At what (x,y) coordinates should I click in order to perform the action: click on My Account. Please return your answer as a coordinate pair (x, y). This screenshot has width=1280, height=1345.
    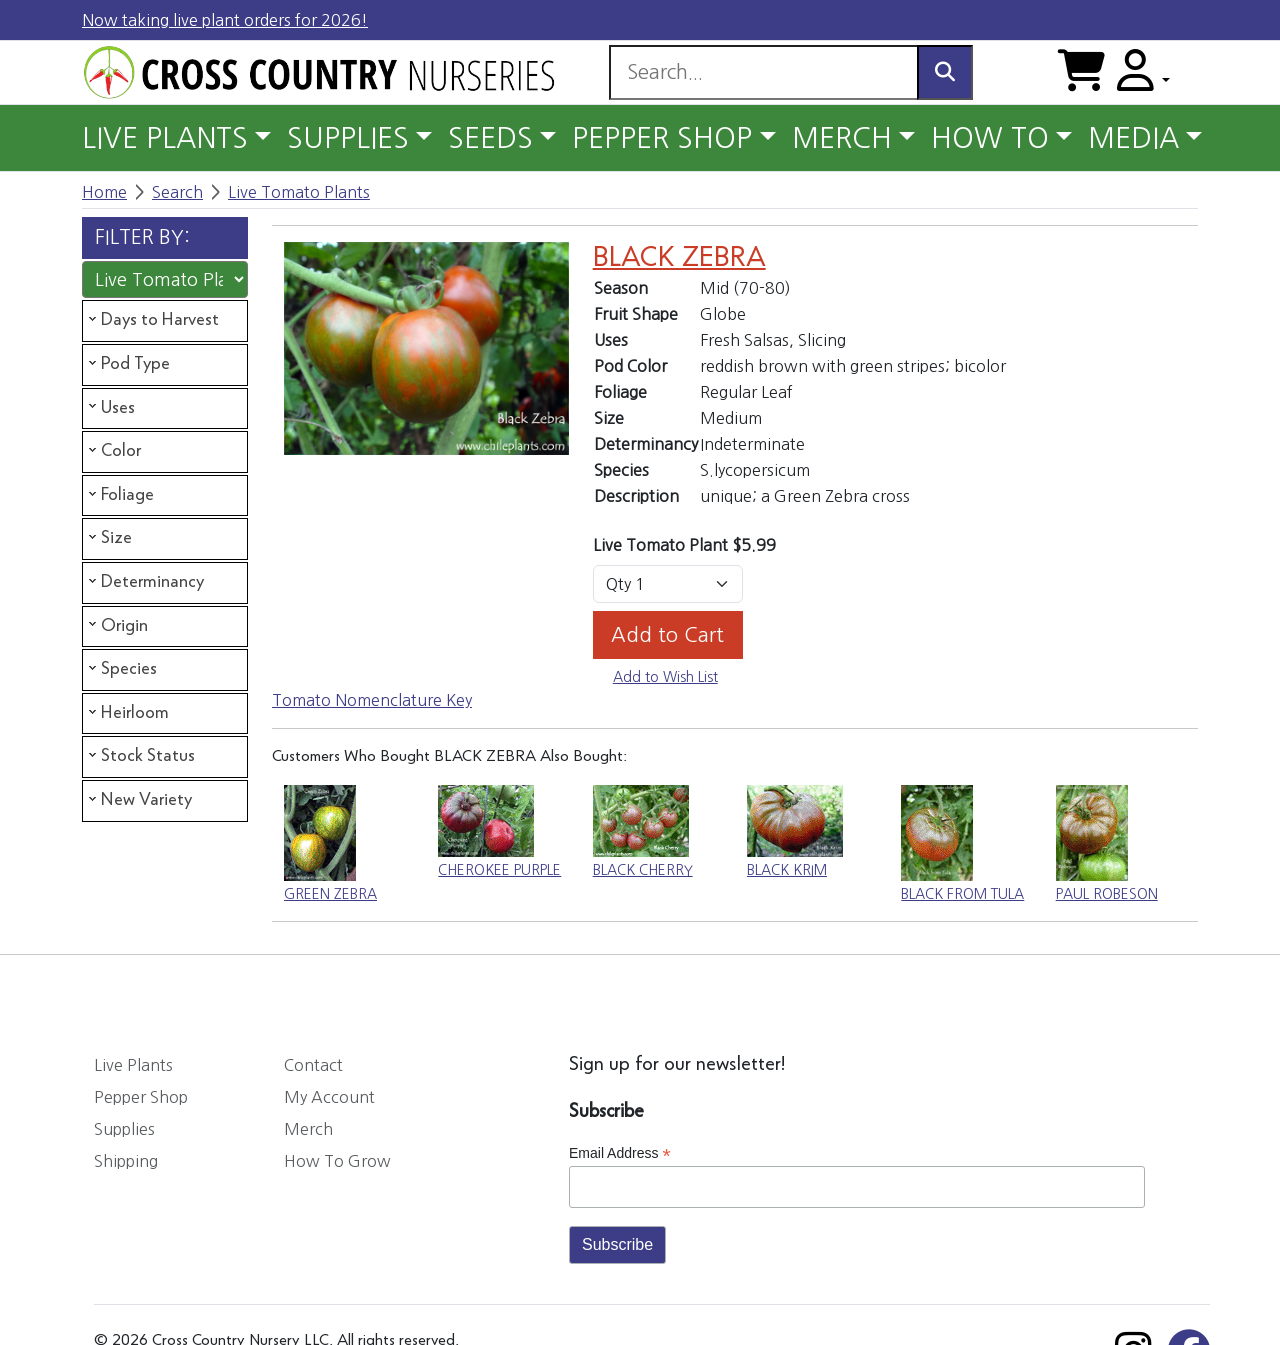
    Looking at the image, I should click on (329, 1097).